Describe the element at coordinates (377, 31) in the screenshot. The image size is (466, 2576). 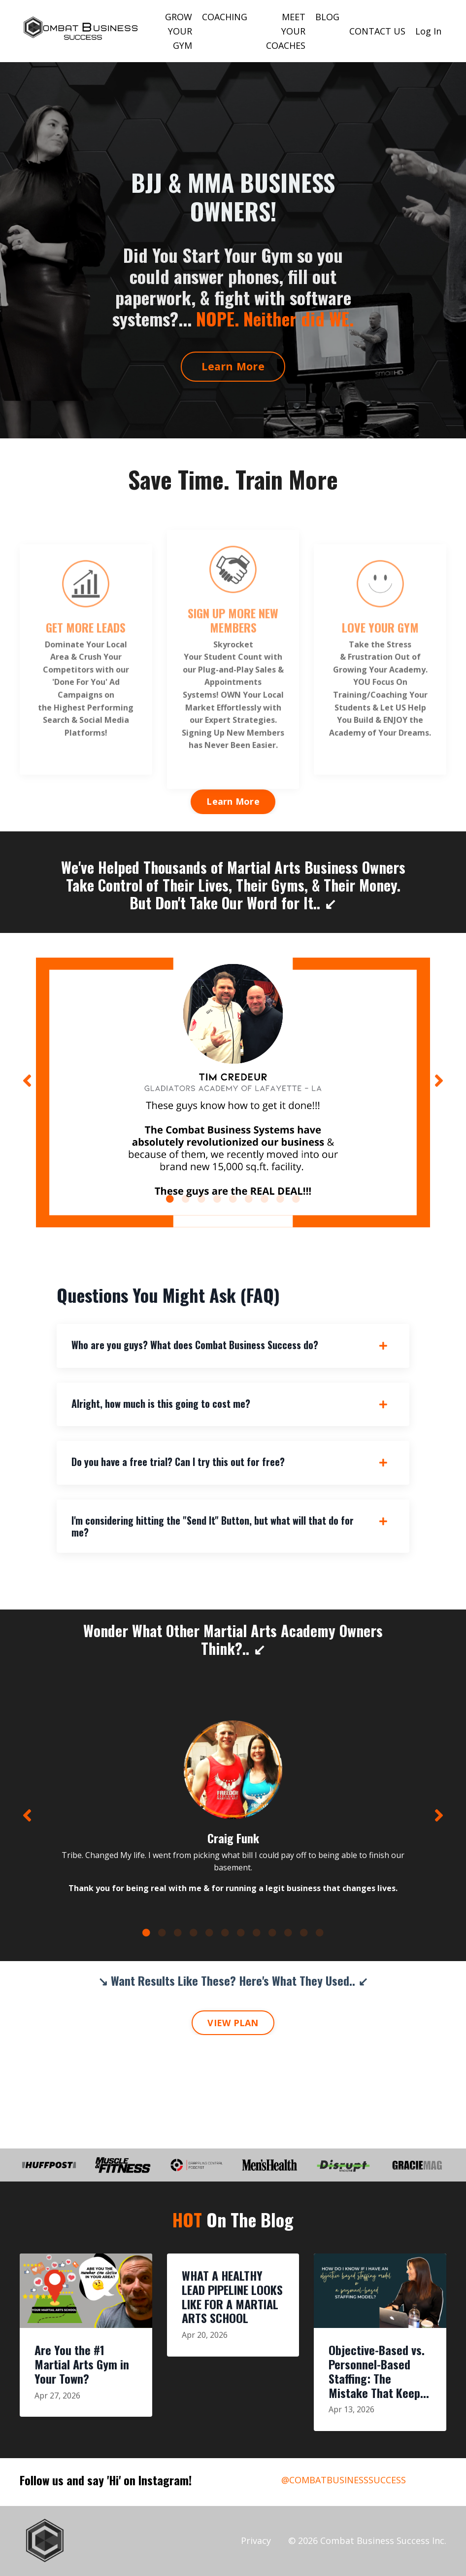
I see `CONTACT US` at that location.